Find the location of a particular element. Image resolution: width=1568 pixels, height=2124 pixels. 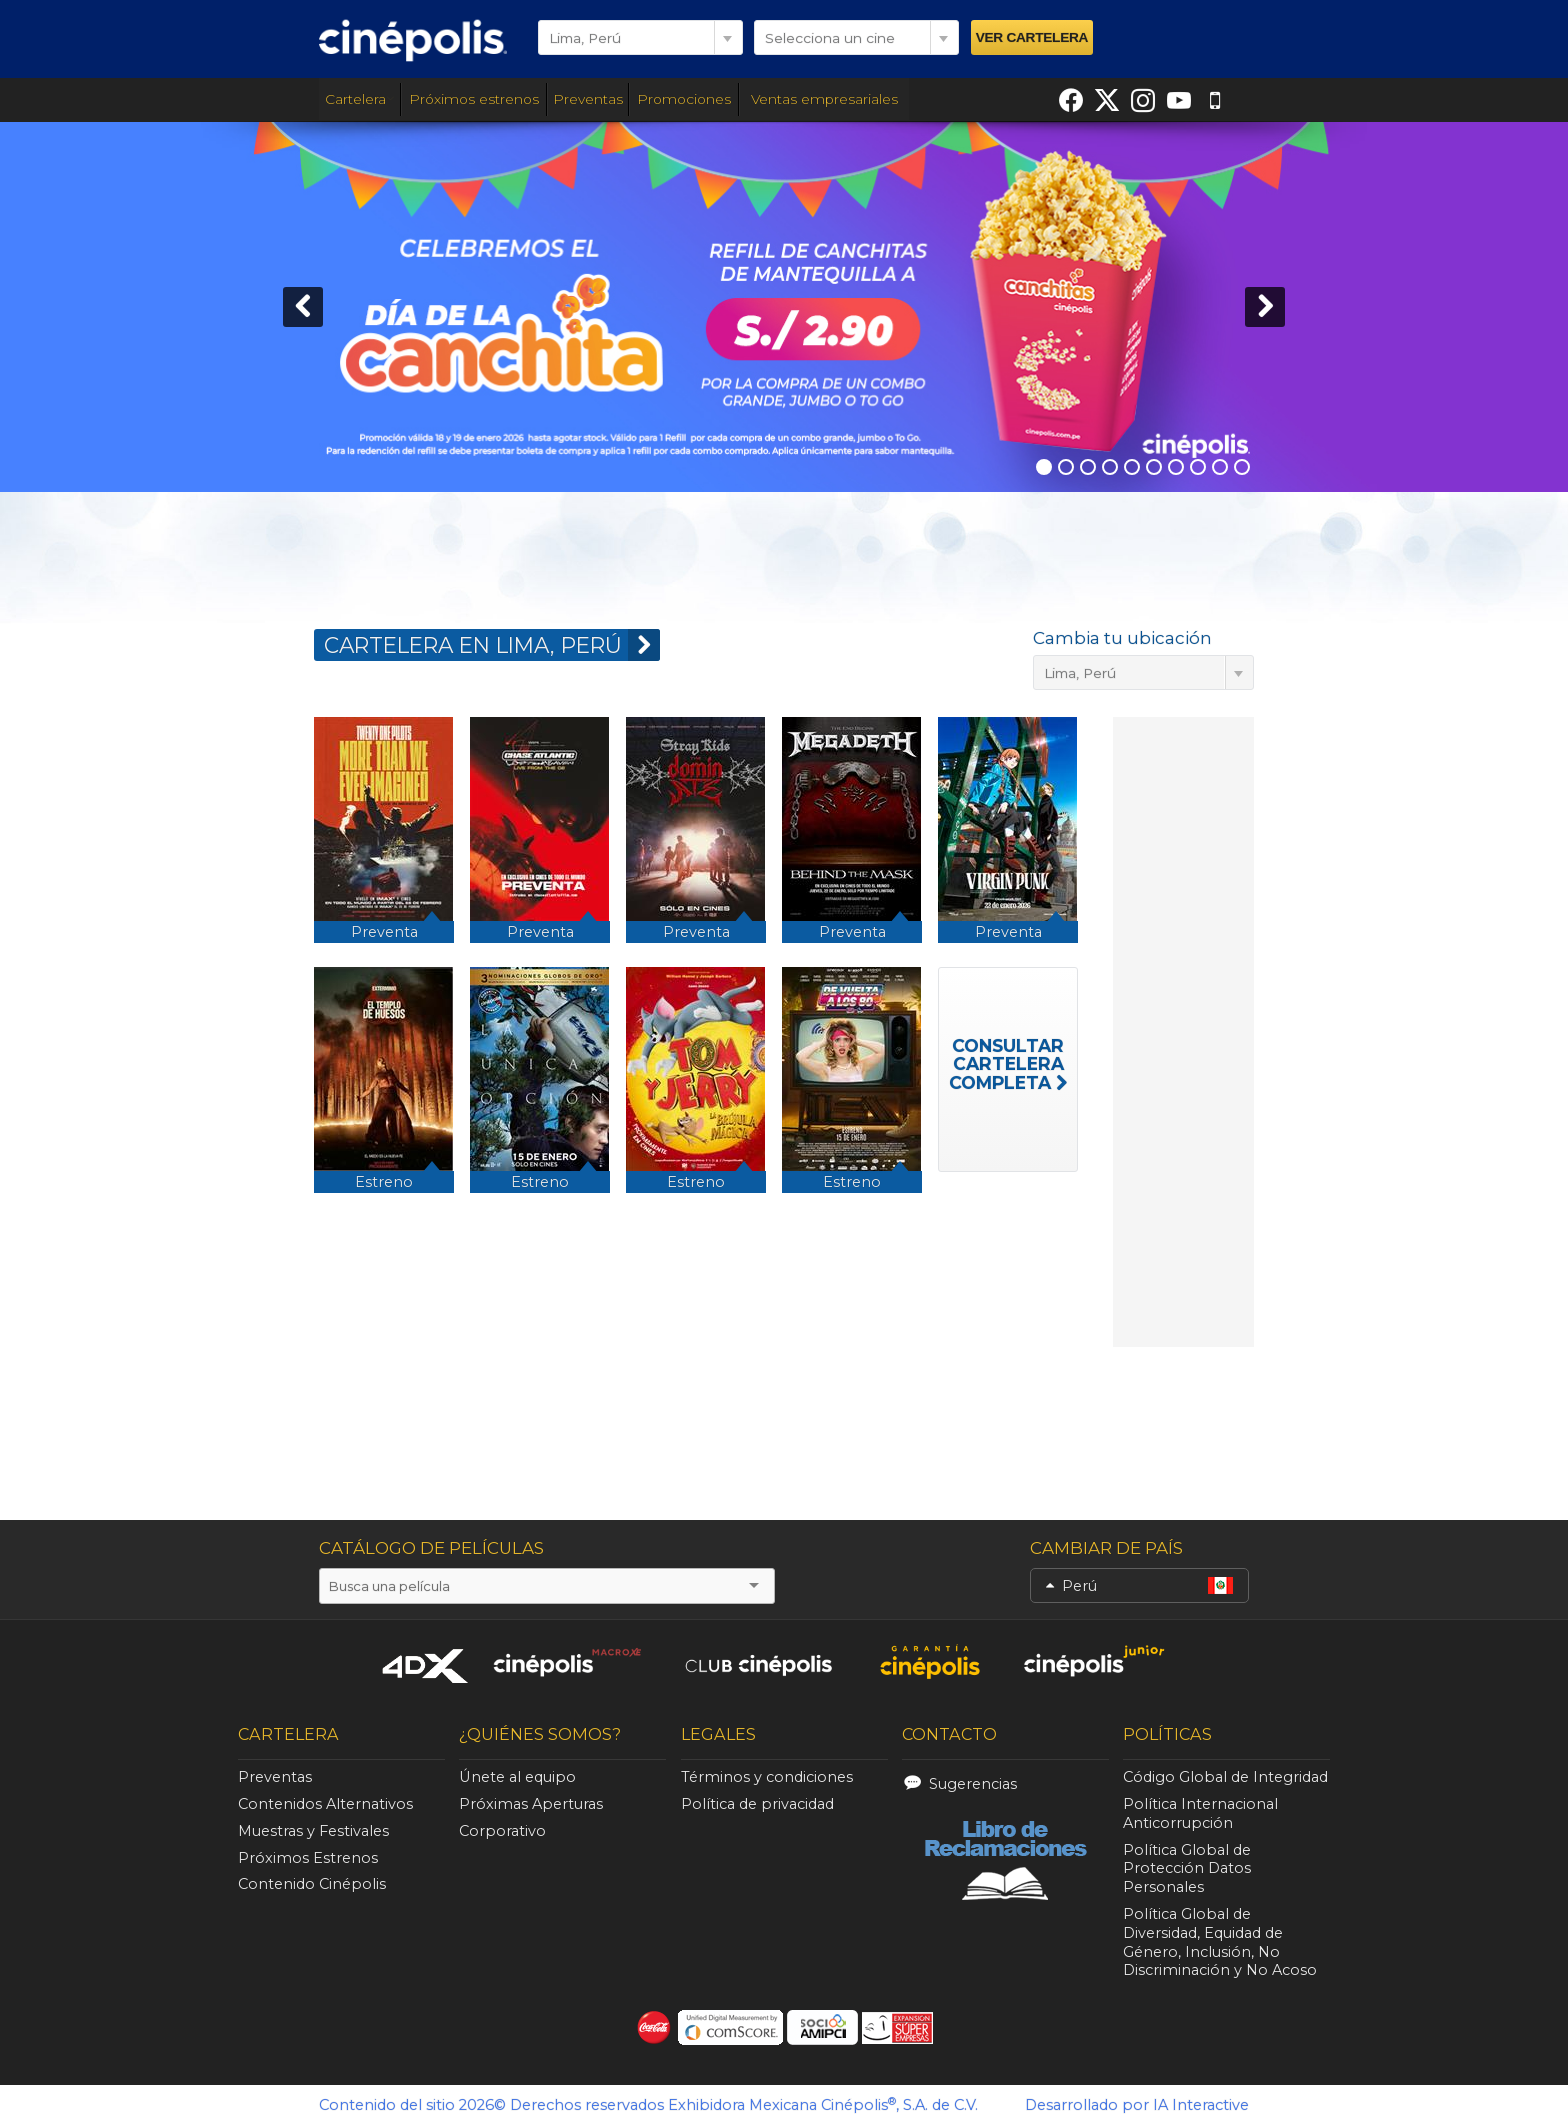

Únete al equipo is located at coordinates (517, 1777).